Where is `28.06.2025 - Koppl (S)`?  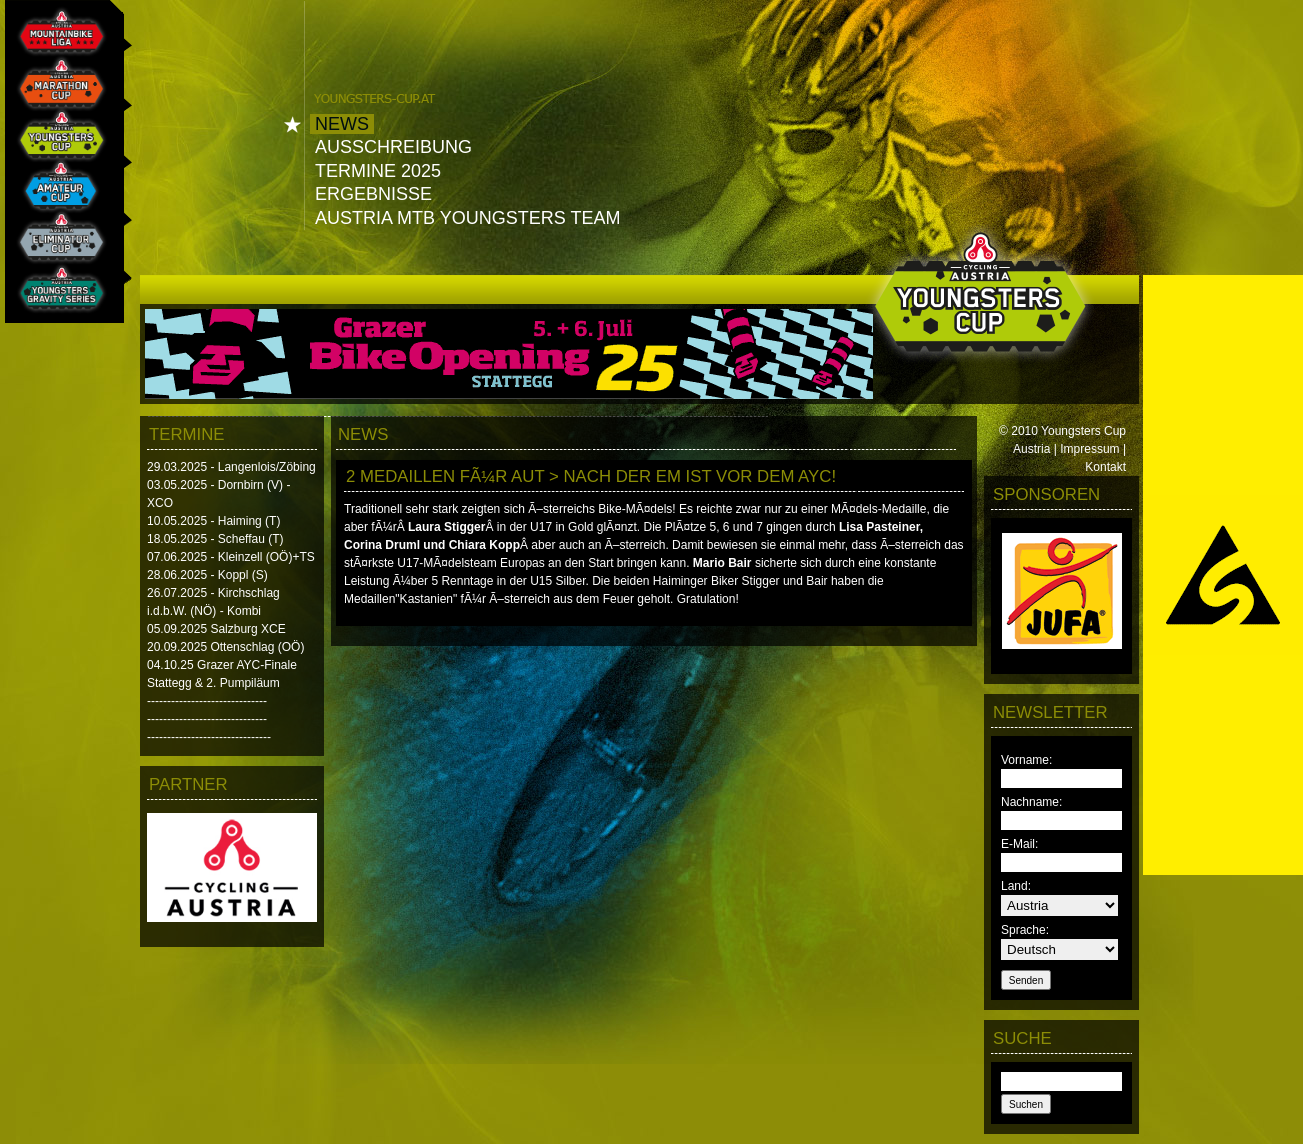 28.06.2025 - Koppl (S) is located at coordinates (207, 575).